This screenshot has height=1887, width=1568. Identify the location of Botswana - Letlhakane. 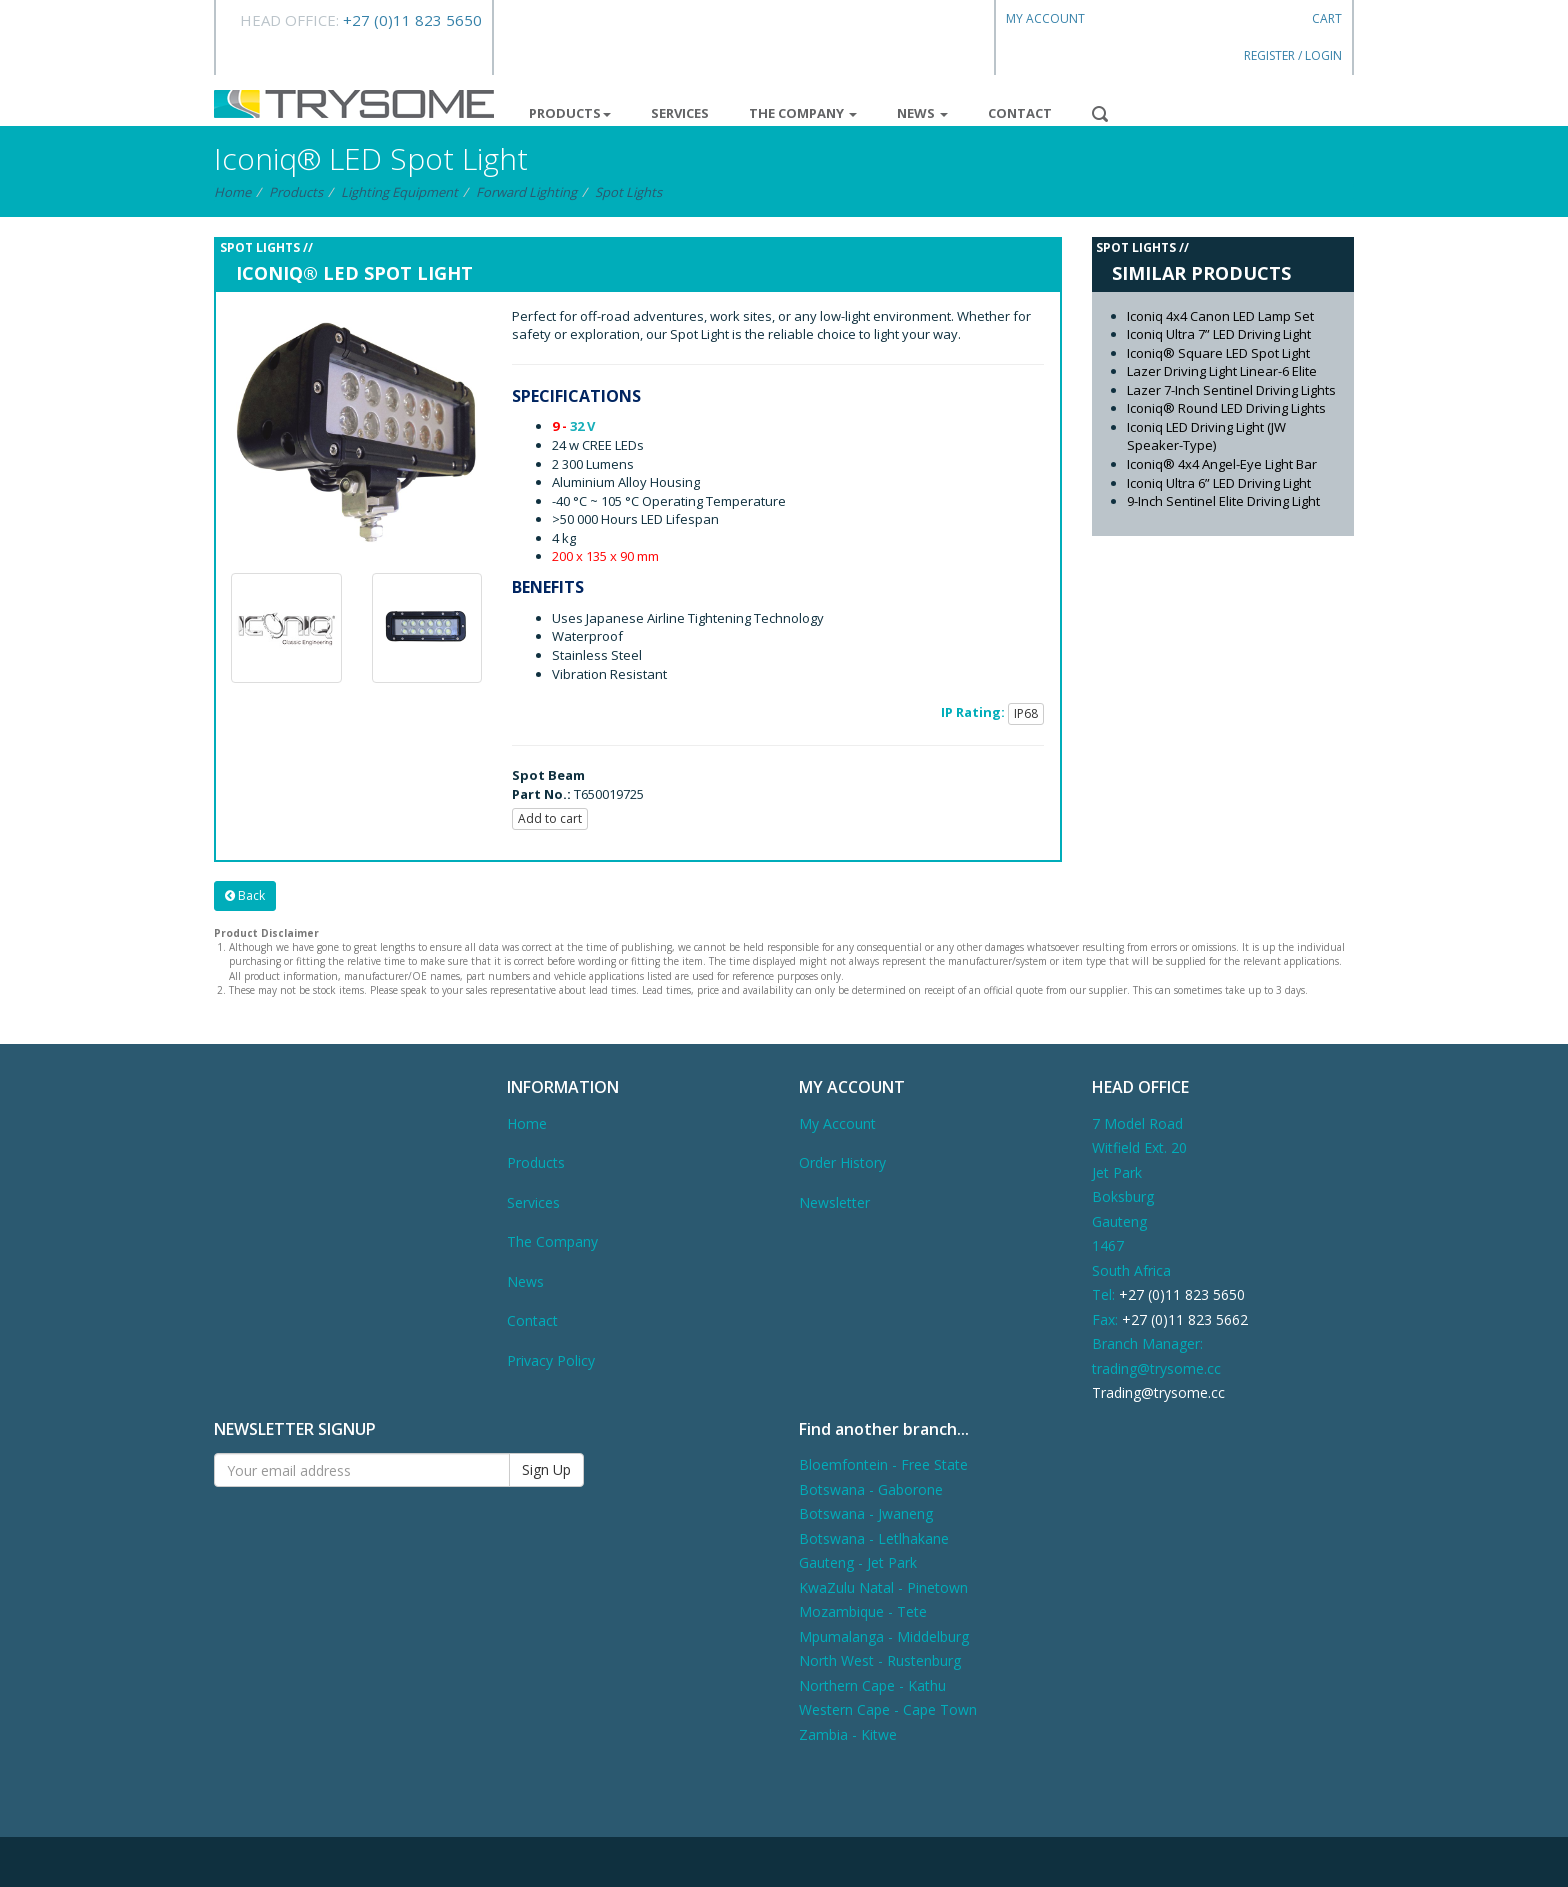
(874, 1538).